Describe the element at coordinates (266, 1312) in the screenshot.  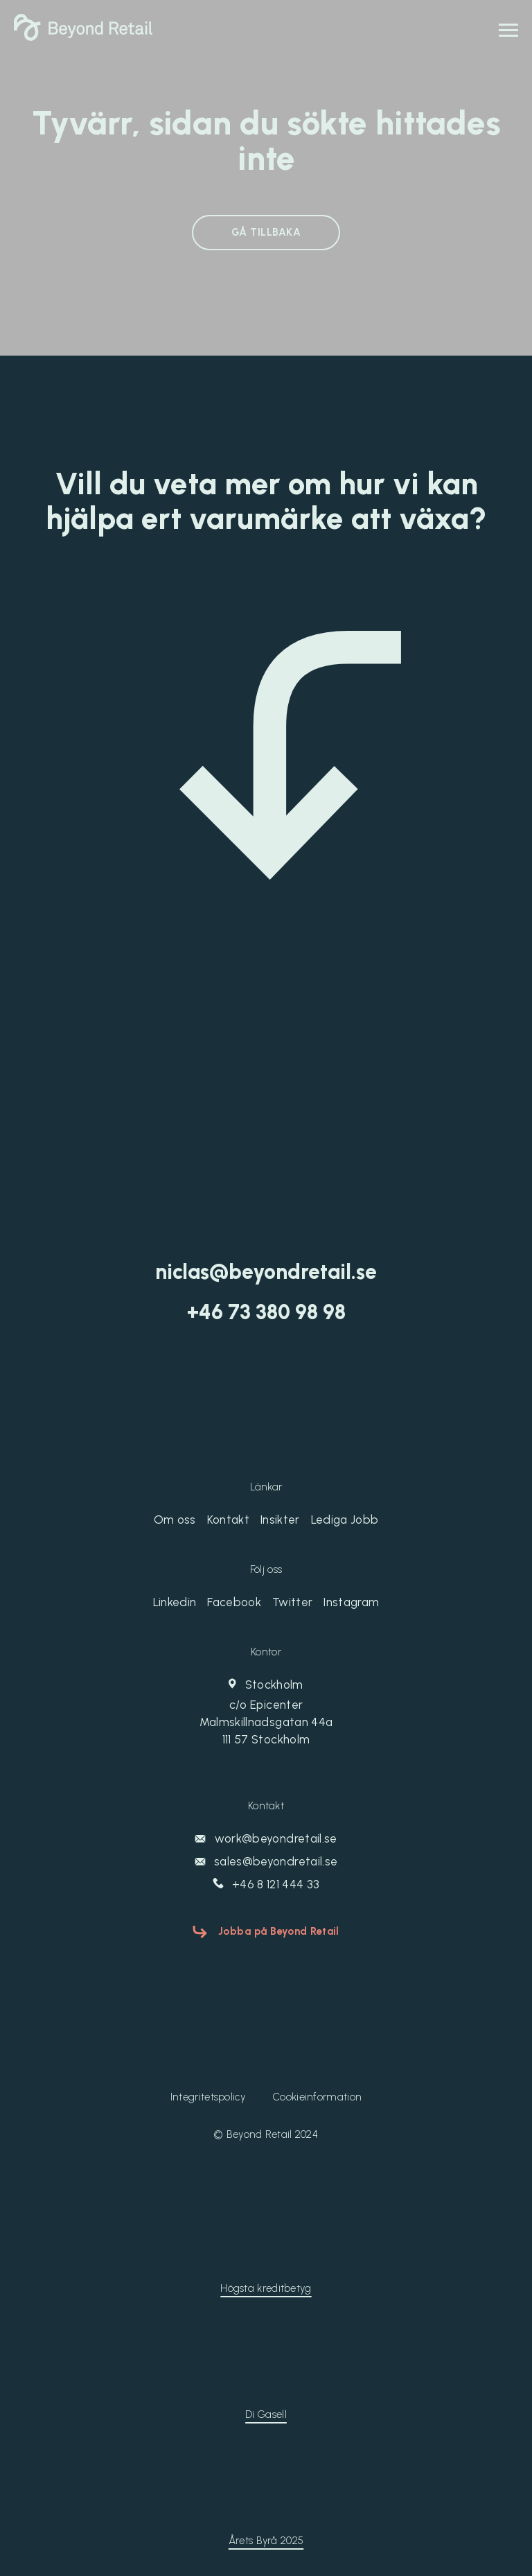
I see `‭+46 73 380 98 98‬` at that location.